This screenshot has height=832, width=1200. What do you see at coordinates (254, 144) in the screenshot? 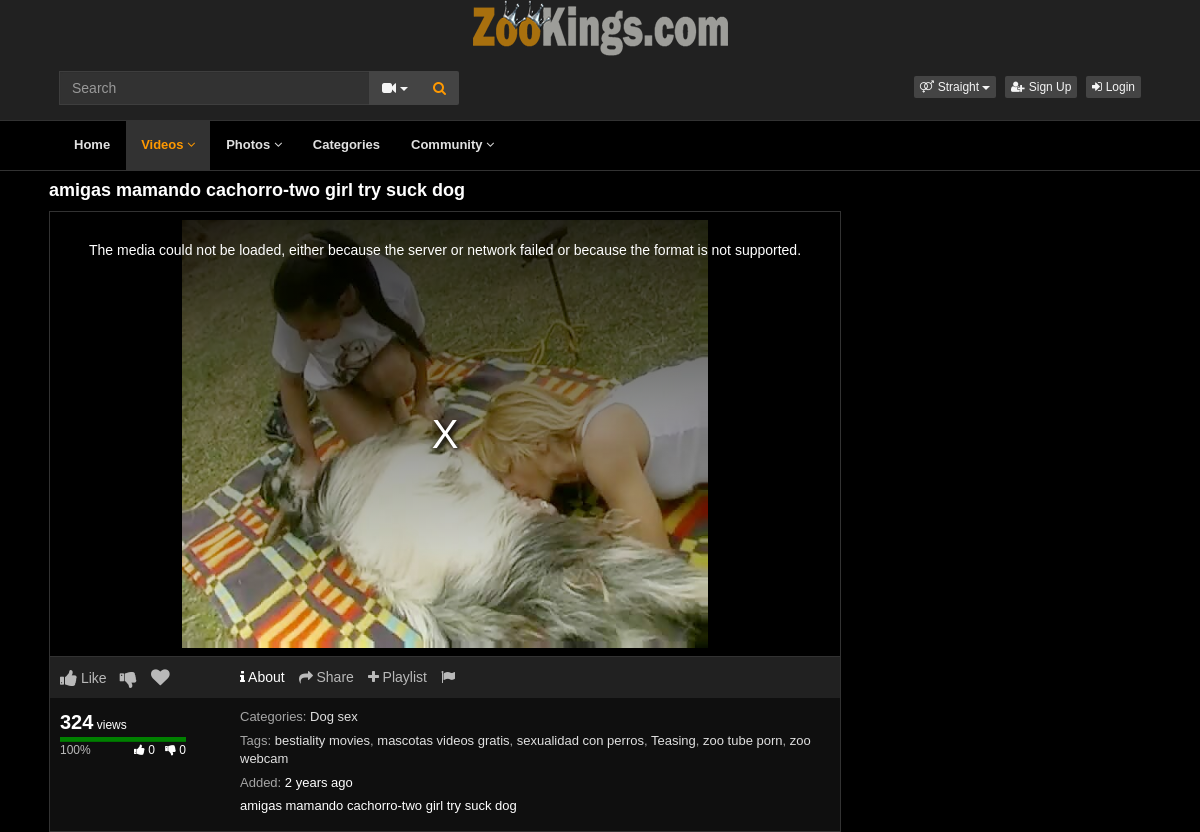
I see `Photos` at bounding box center [254, 144].